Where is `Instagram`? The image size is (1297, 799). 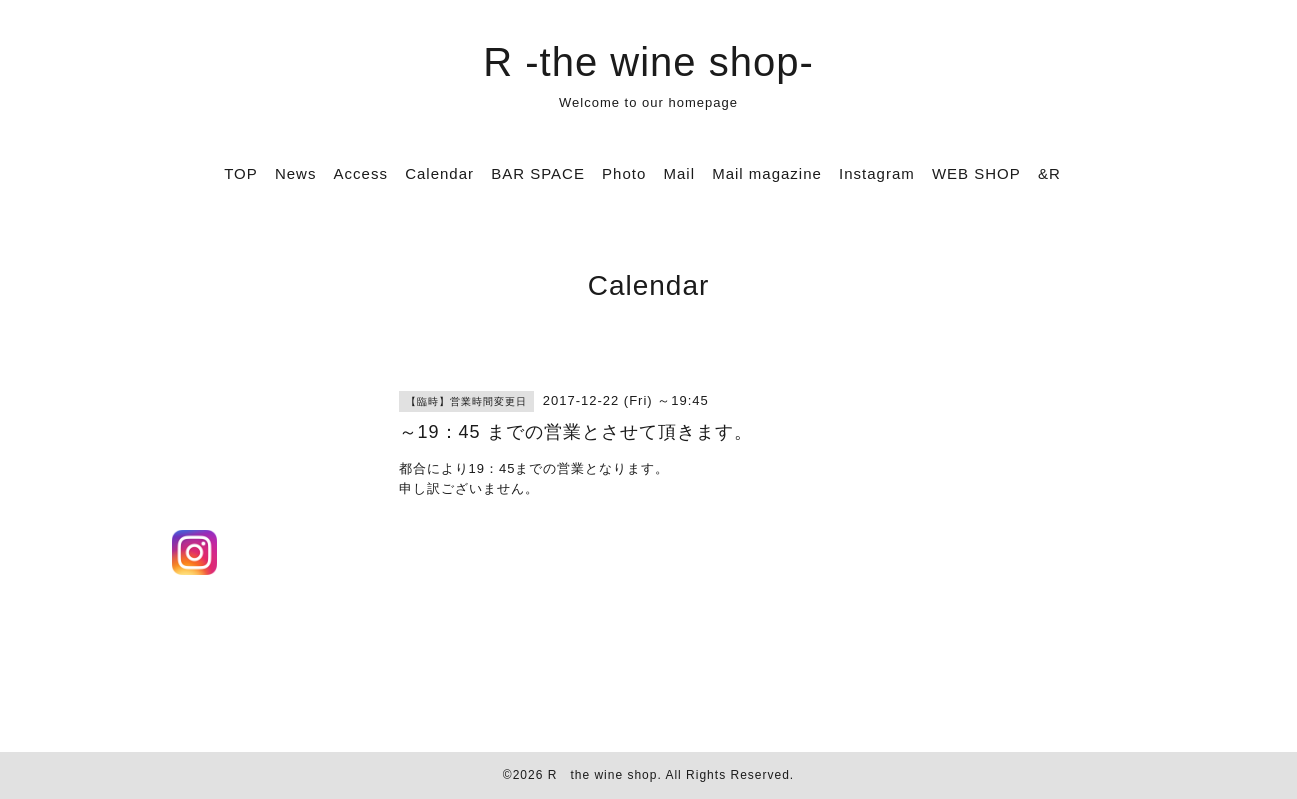
Instagram is located at coordinates (877, 173).